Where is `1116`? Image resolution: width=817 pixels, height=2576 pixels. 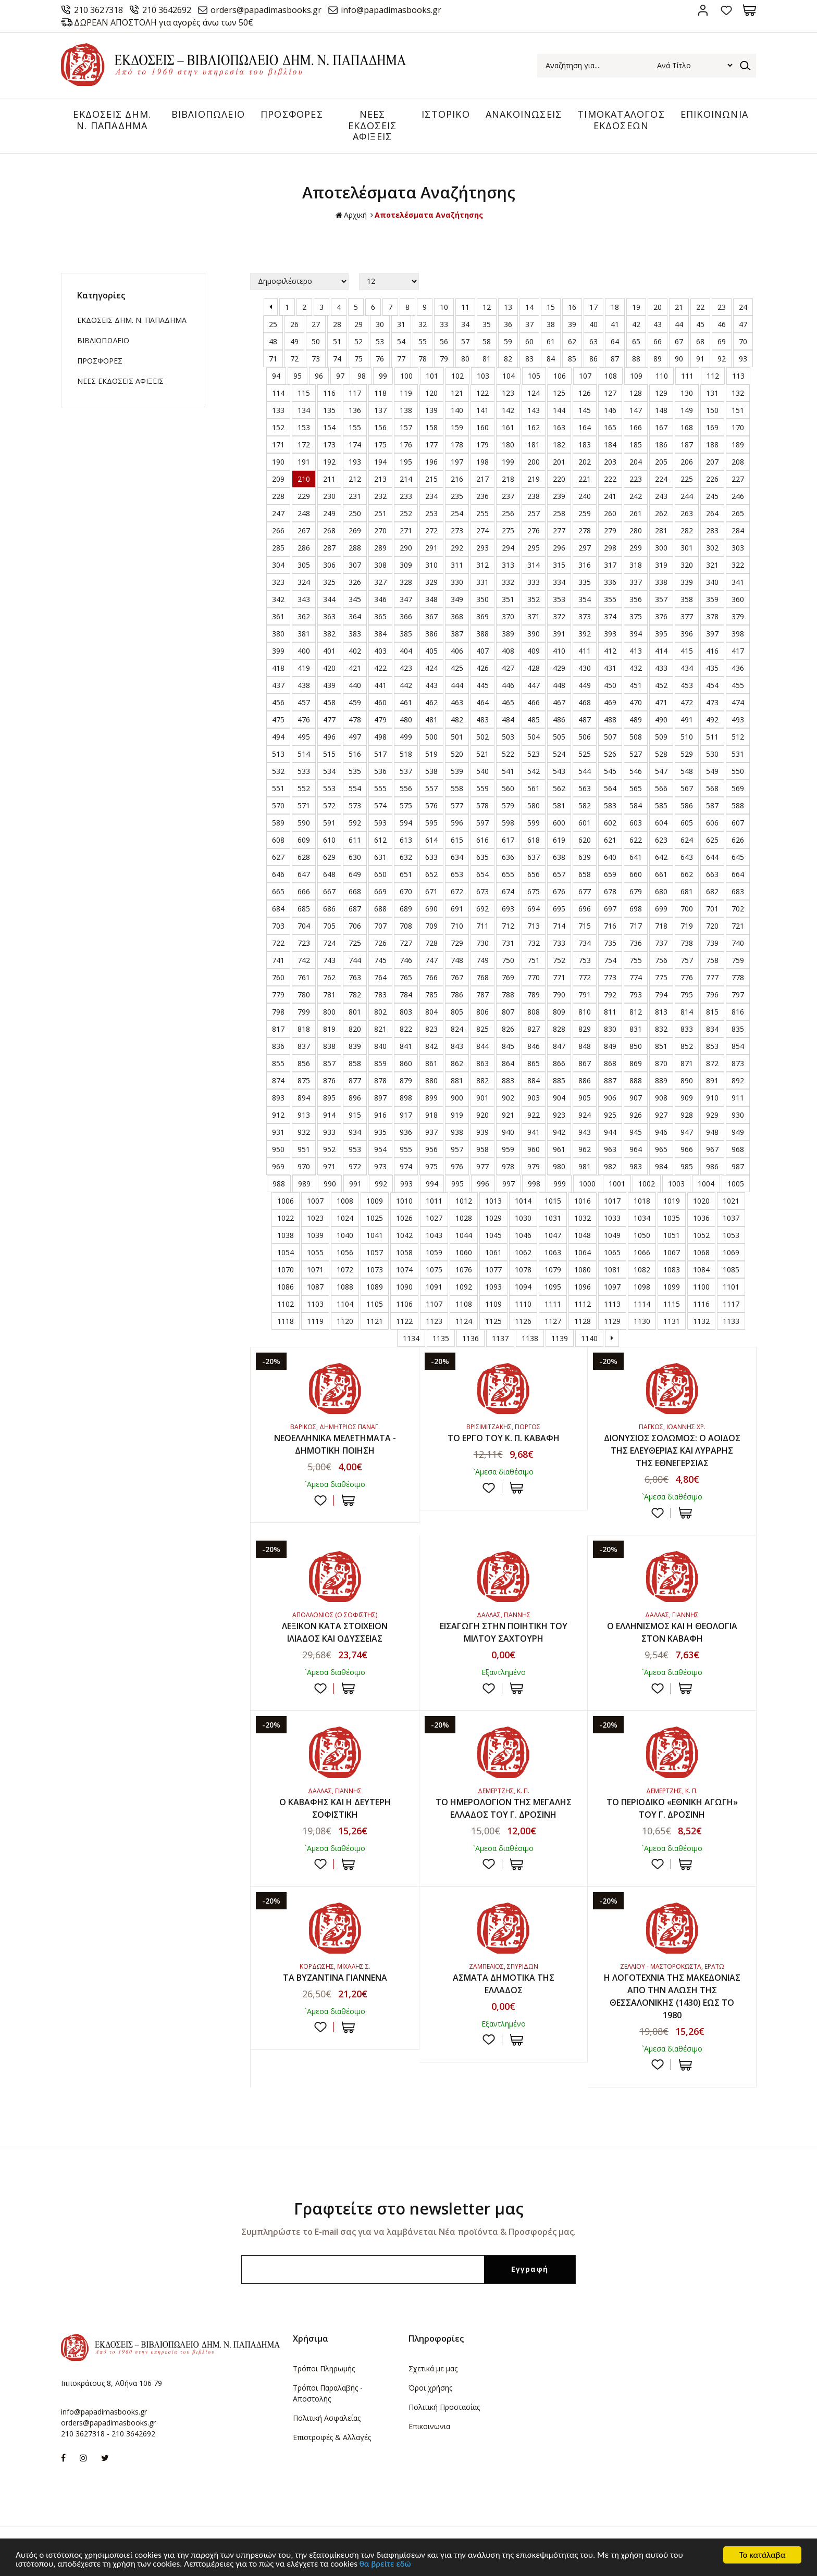
1116 is located at coordinates (701, 1304).